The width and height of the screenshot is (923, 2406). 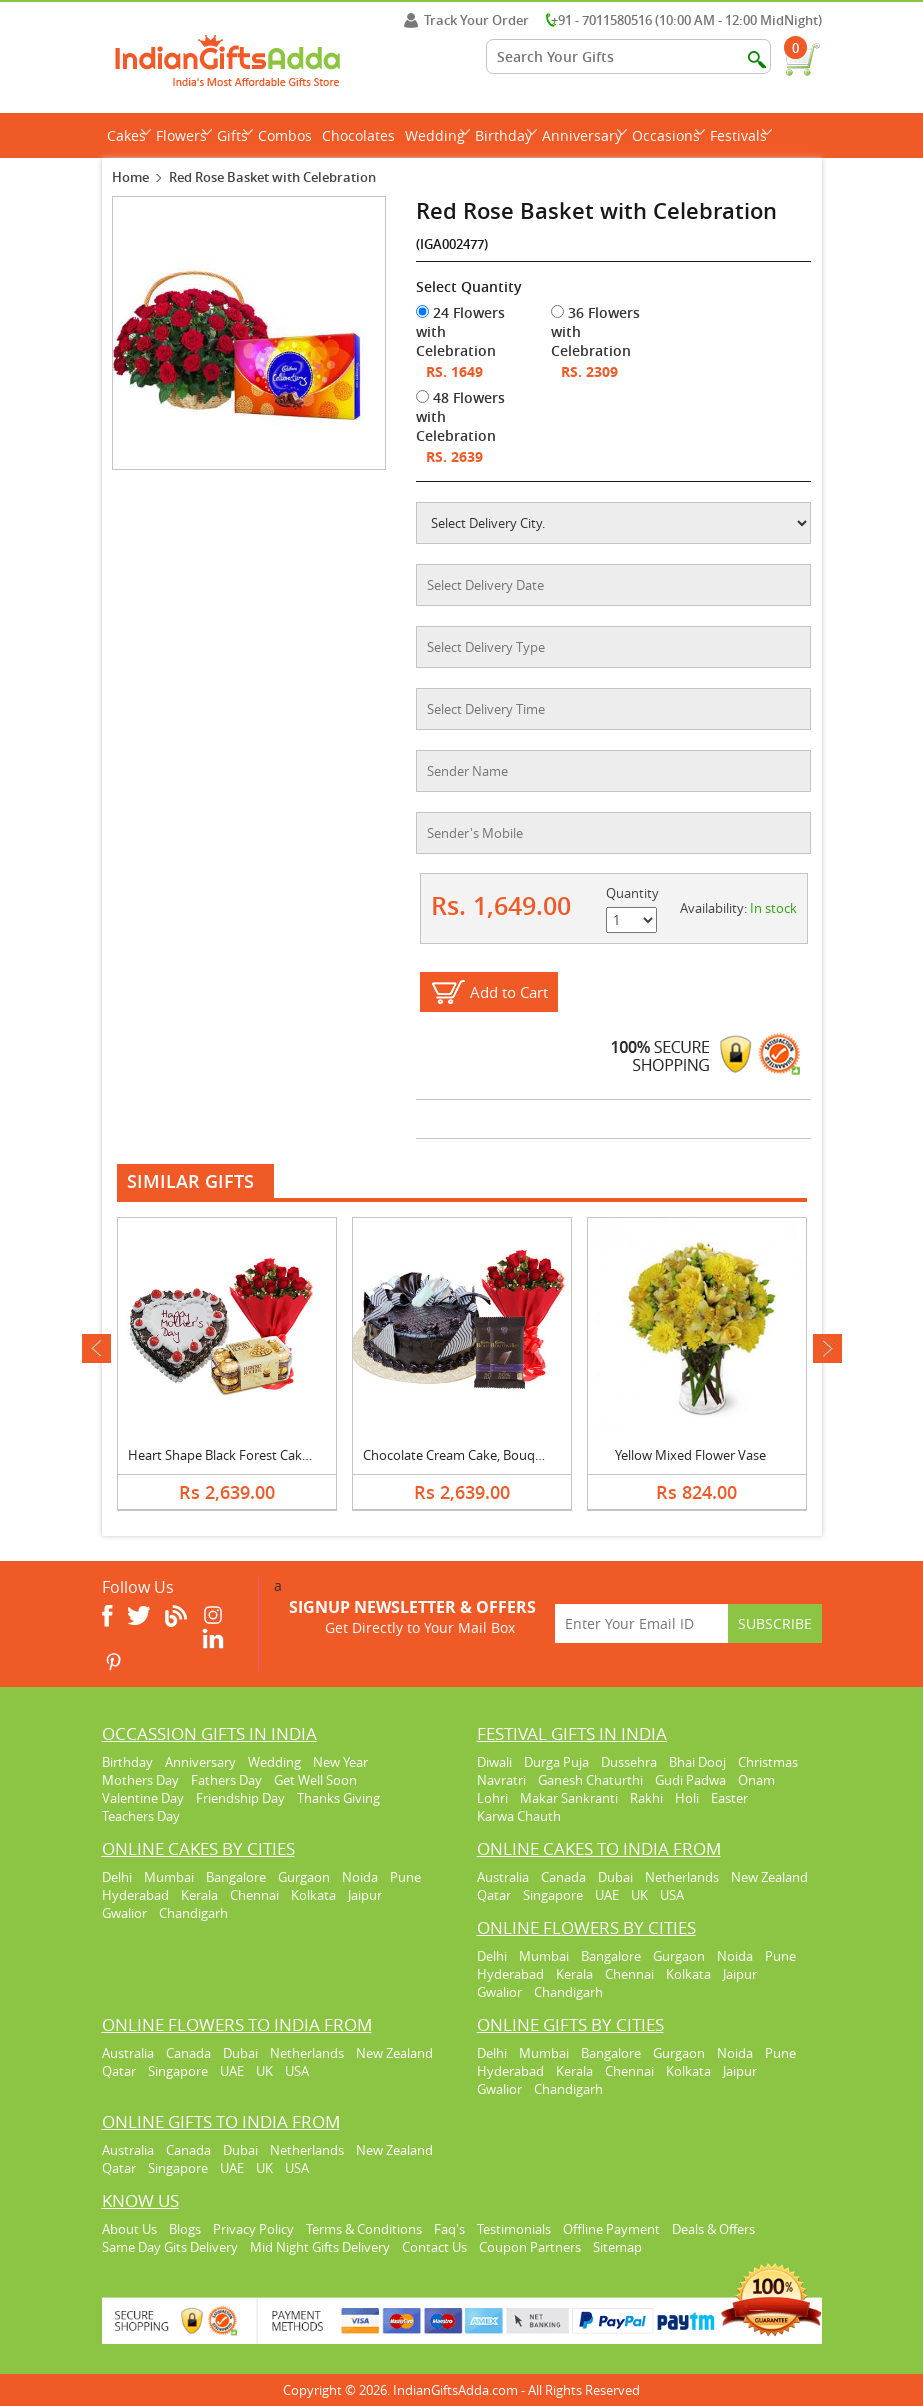 I want to click on Dussehra, so click(x=629, y=1762).